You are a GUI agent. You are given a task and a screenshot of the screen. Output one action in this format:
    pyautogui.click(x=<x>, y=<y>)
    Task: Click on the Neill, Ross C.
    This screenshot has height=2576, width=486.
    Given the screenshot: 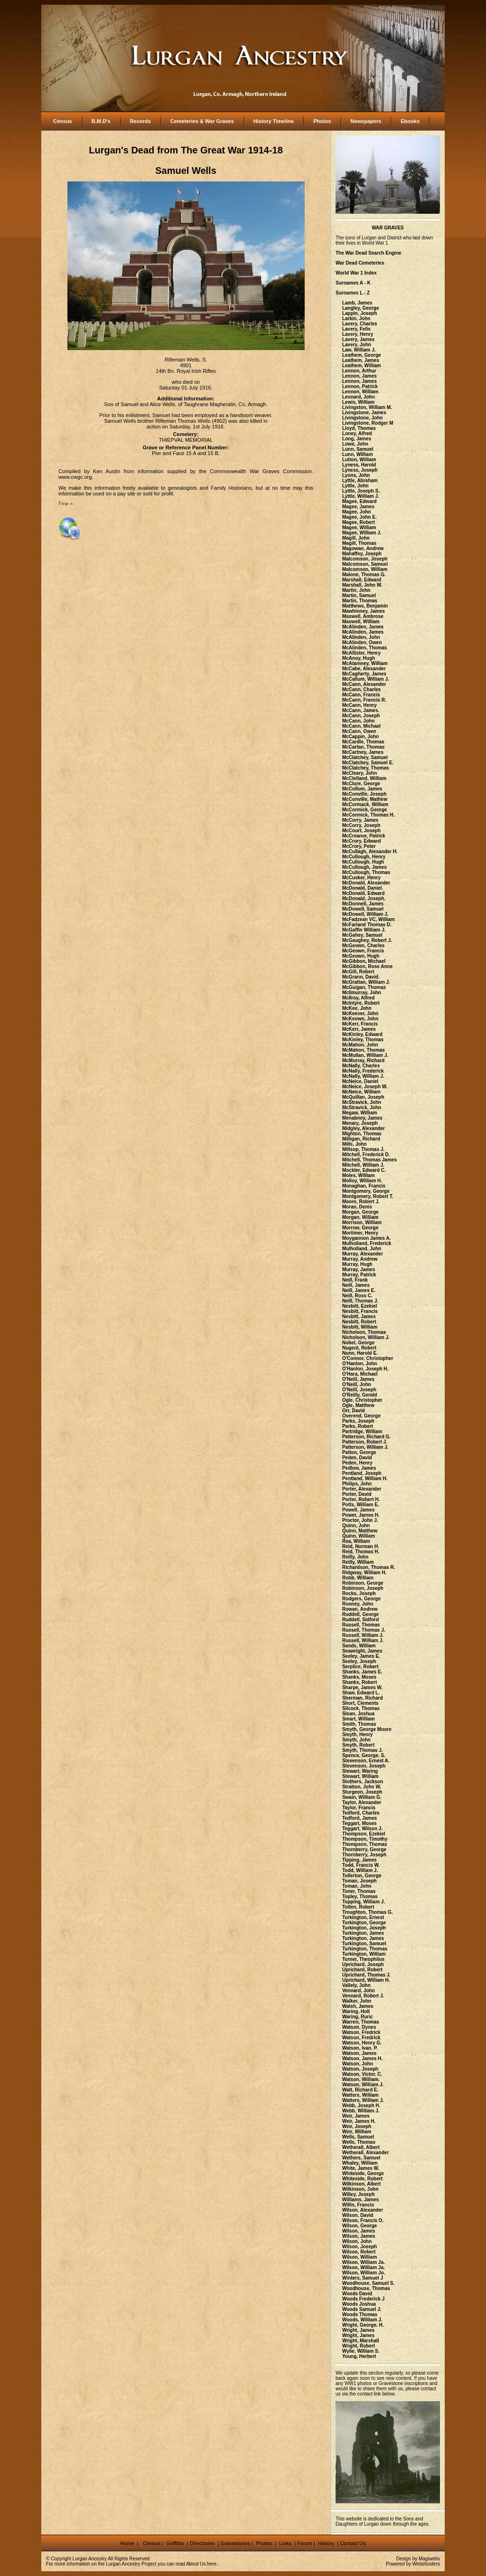 What is the action you would take?
    pyautogui.click(x=357, y=1295)
    